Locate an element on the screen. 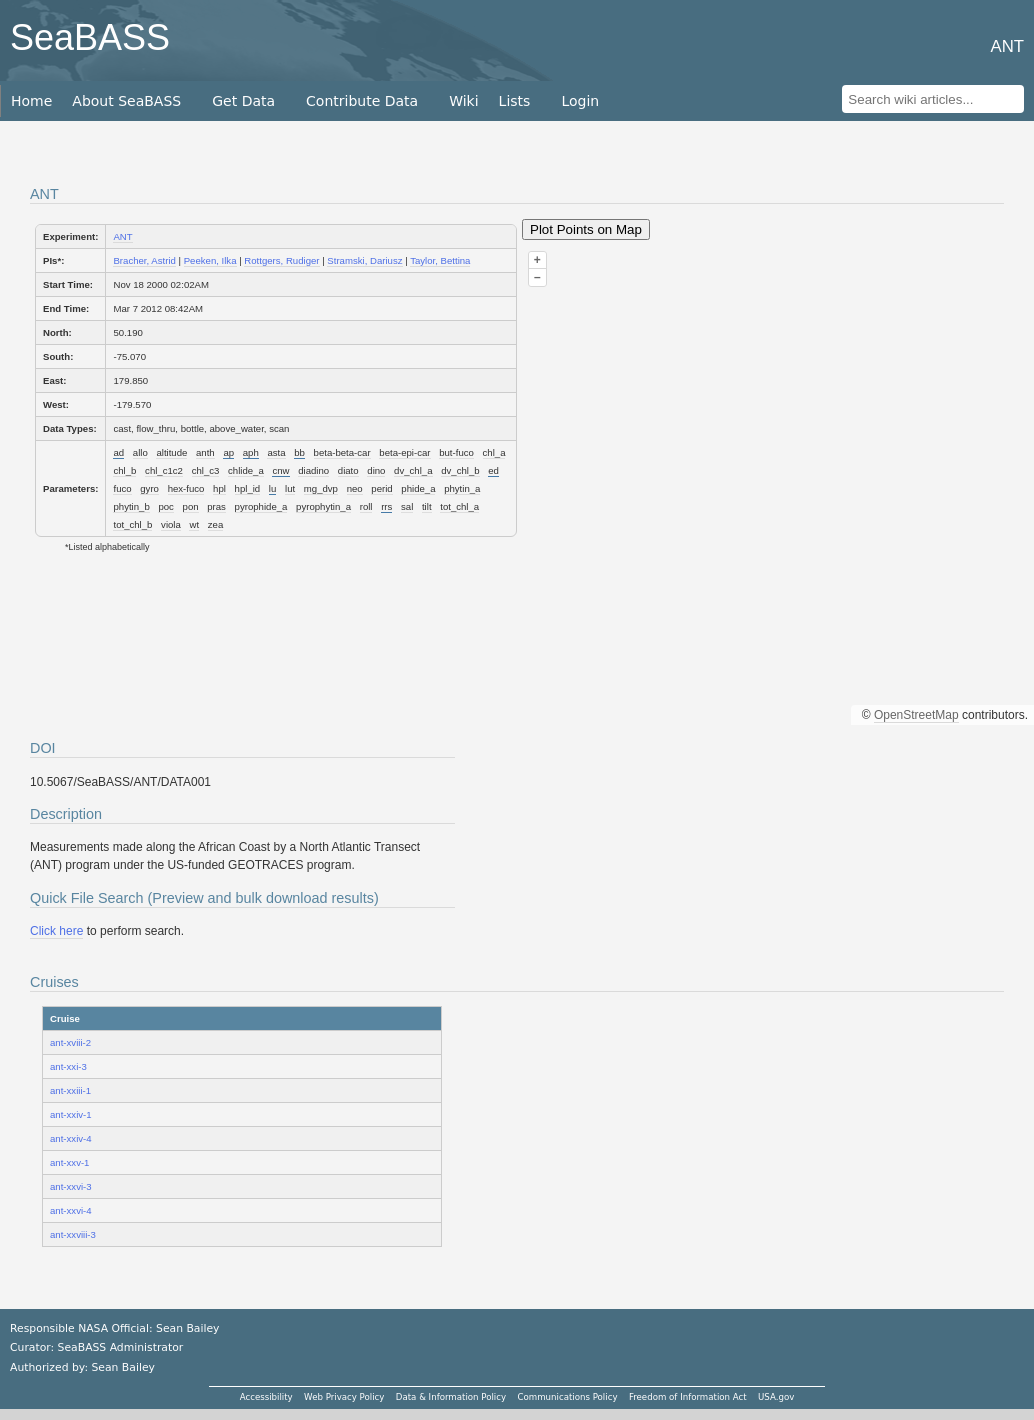  ant-xxi-3 is located at coordinates (68, 1066).